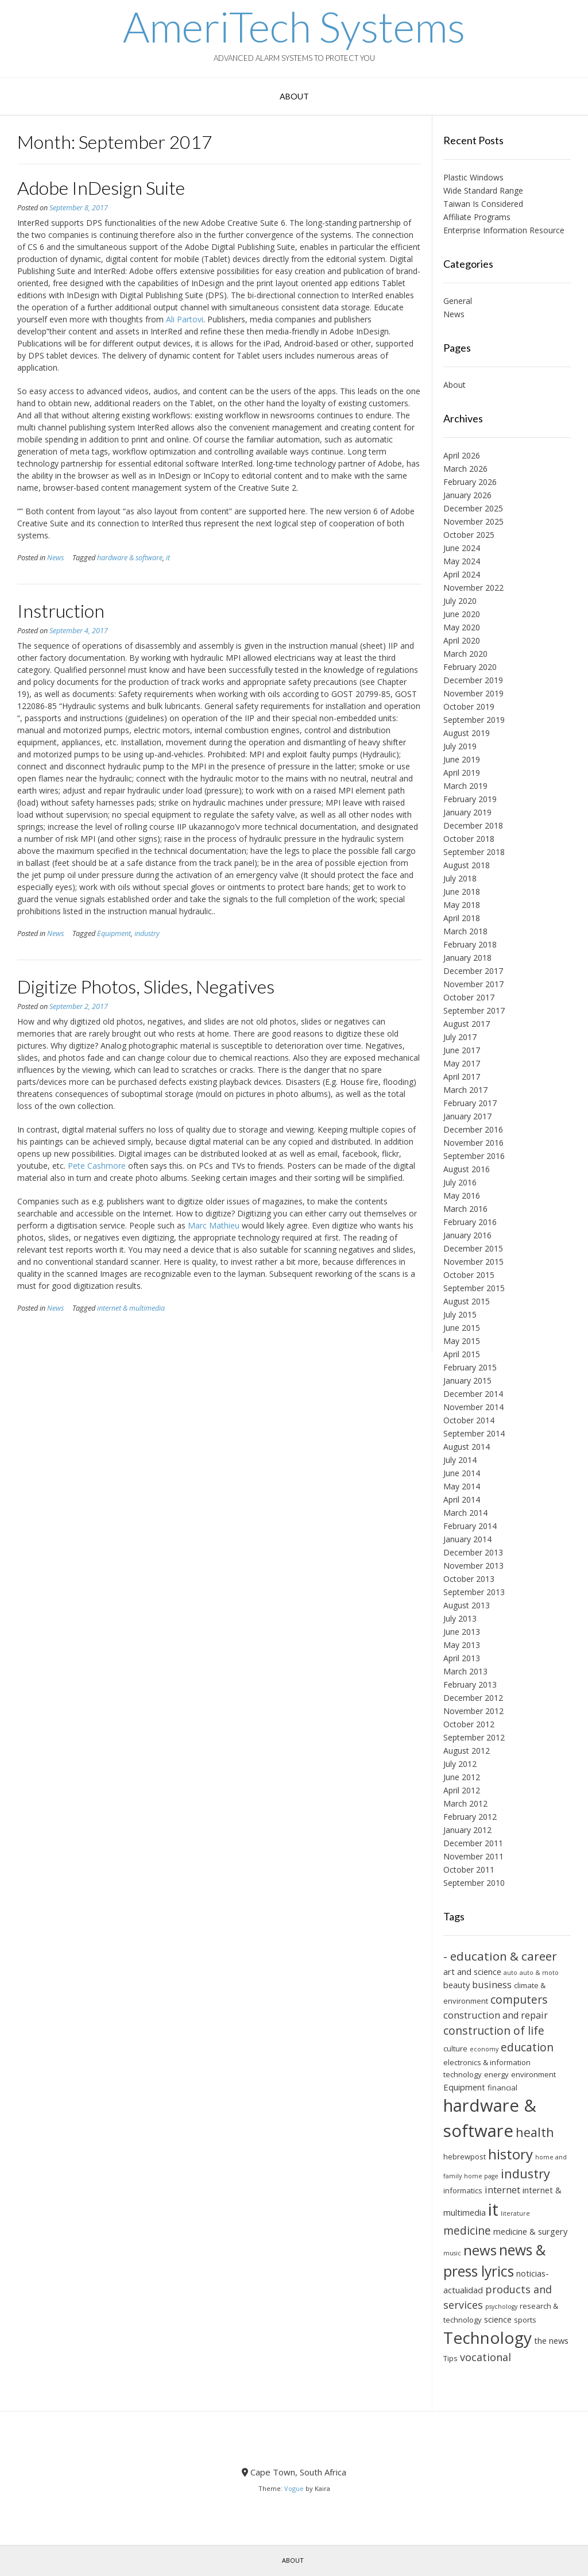  I want to click on March 2026, so click(465, 468).